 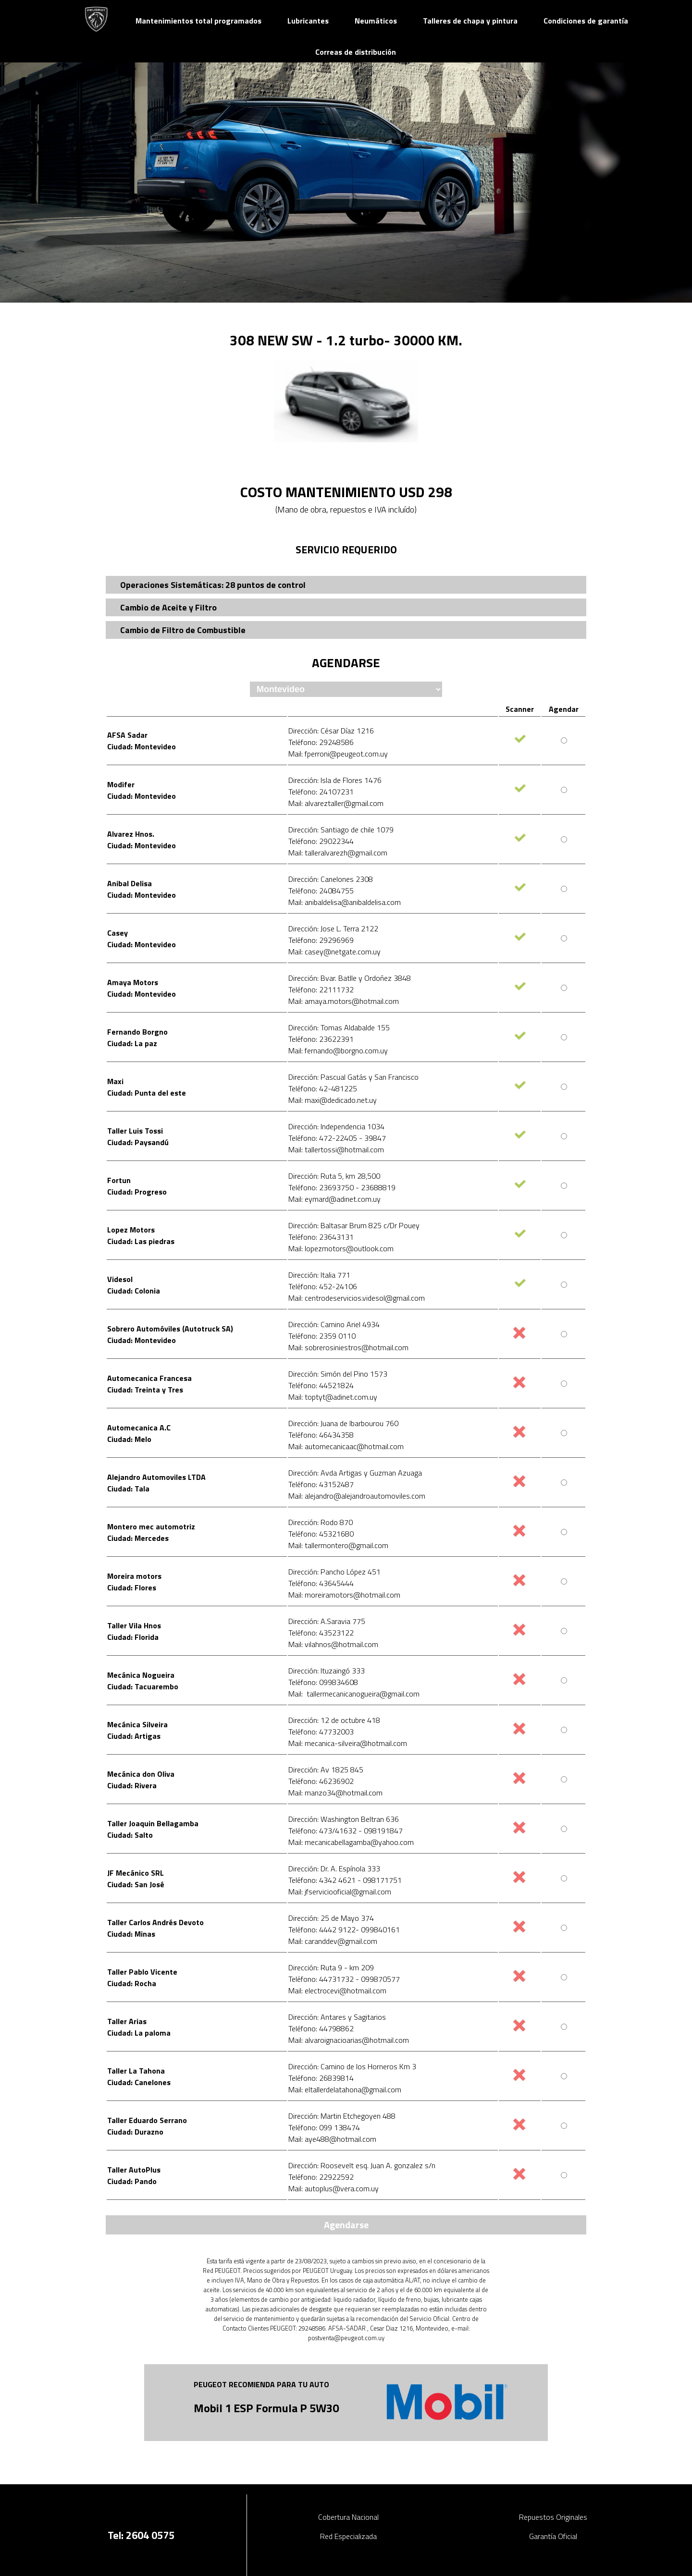 I want to click on Mail: aye488@hotmail.com, so click(x=332, y=2139).